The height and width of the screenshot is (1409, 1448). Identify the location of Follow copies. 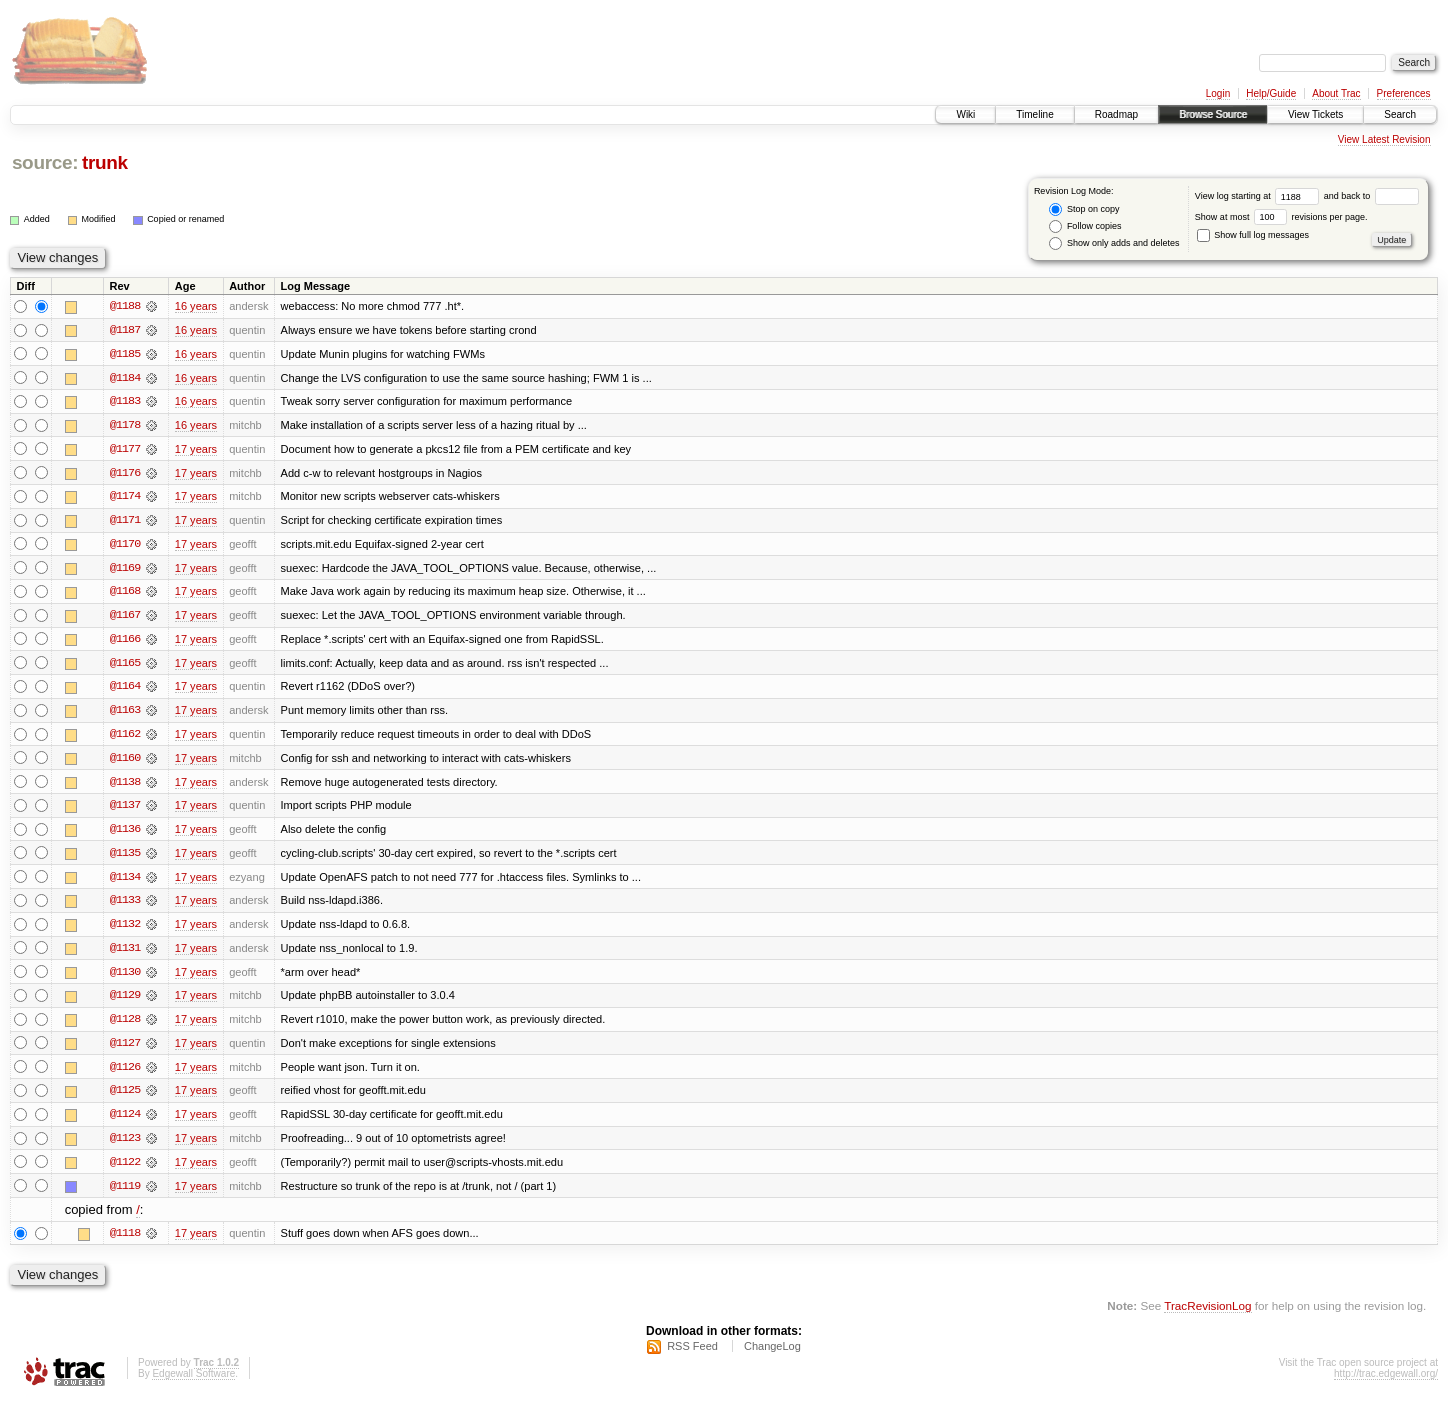
(1085, 226).